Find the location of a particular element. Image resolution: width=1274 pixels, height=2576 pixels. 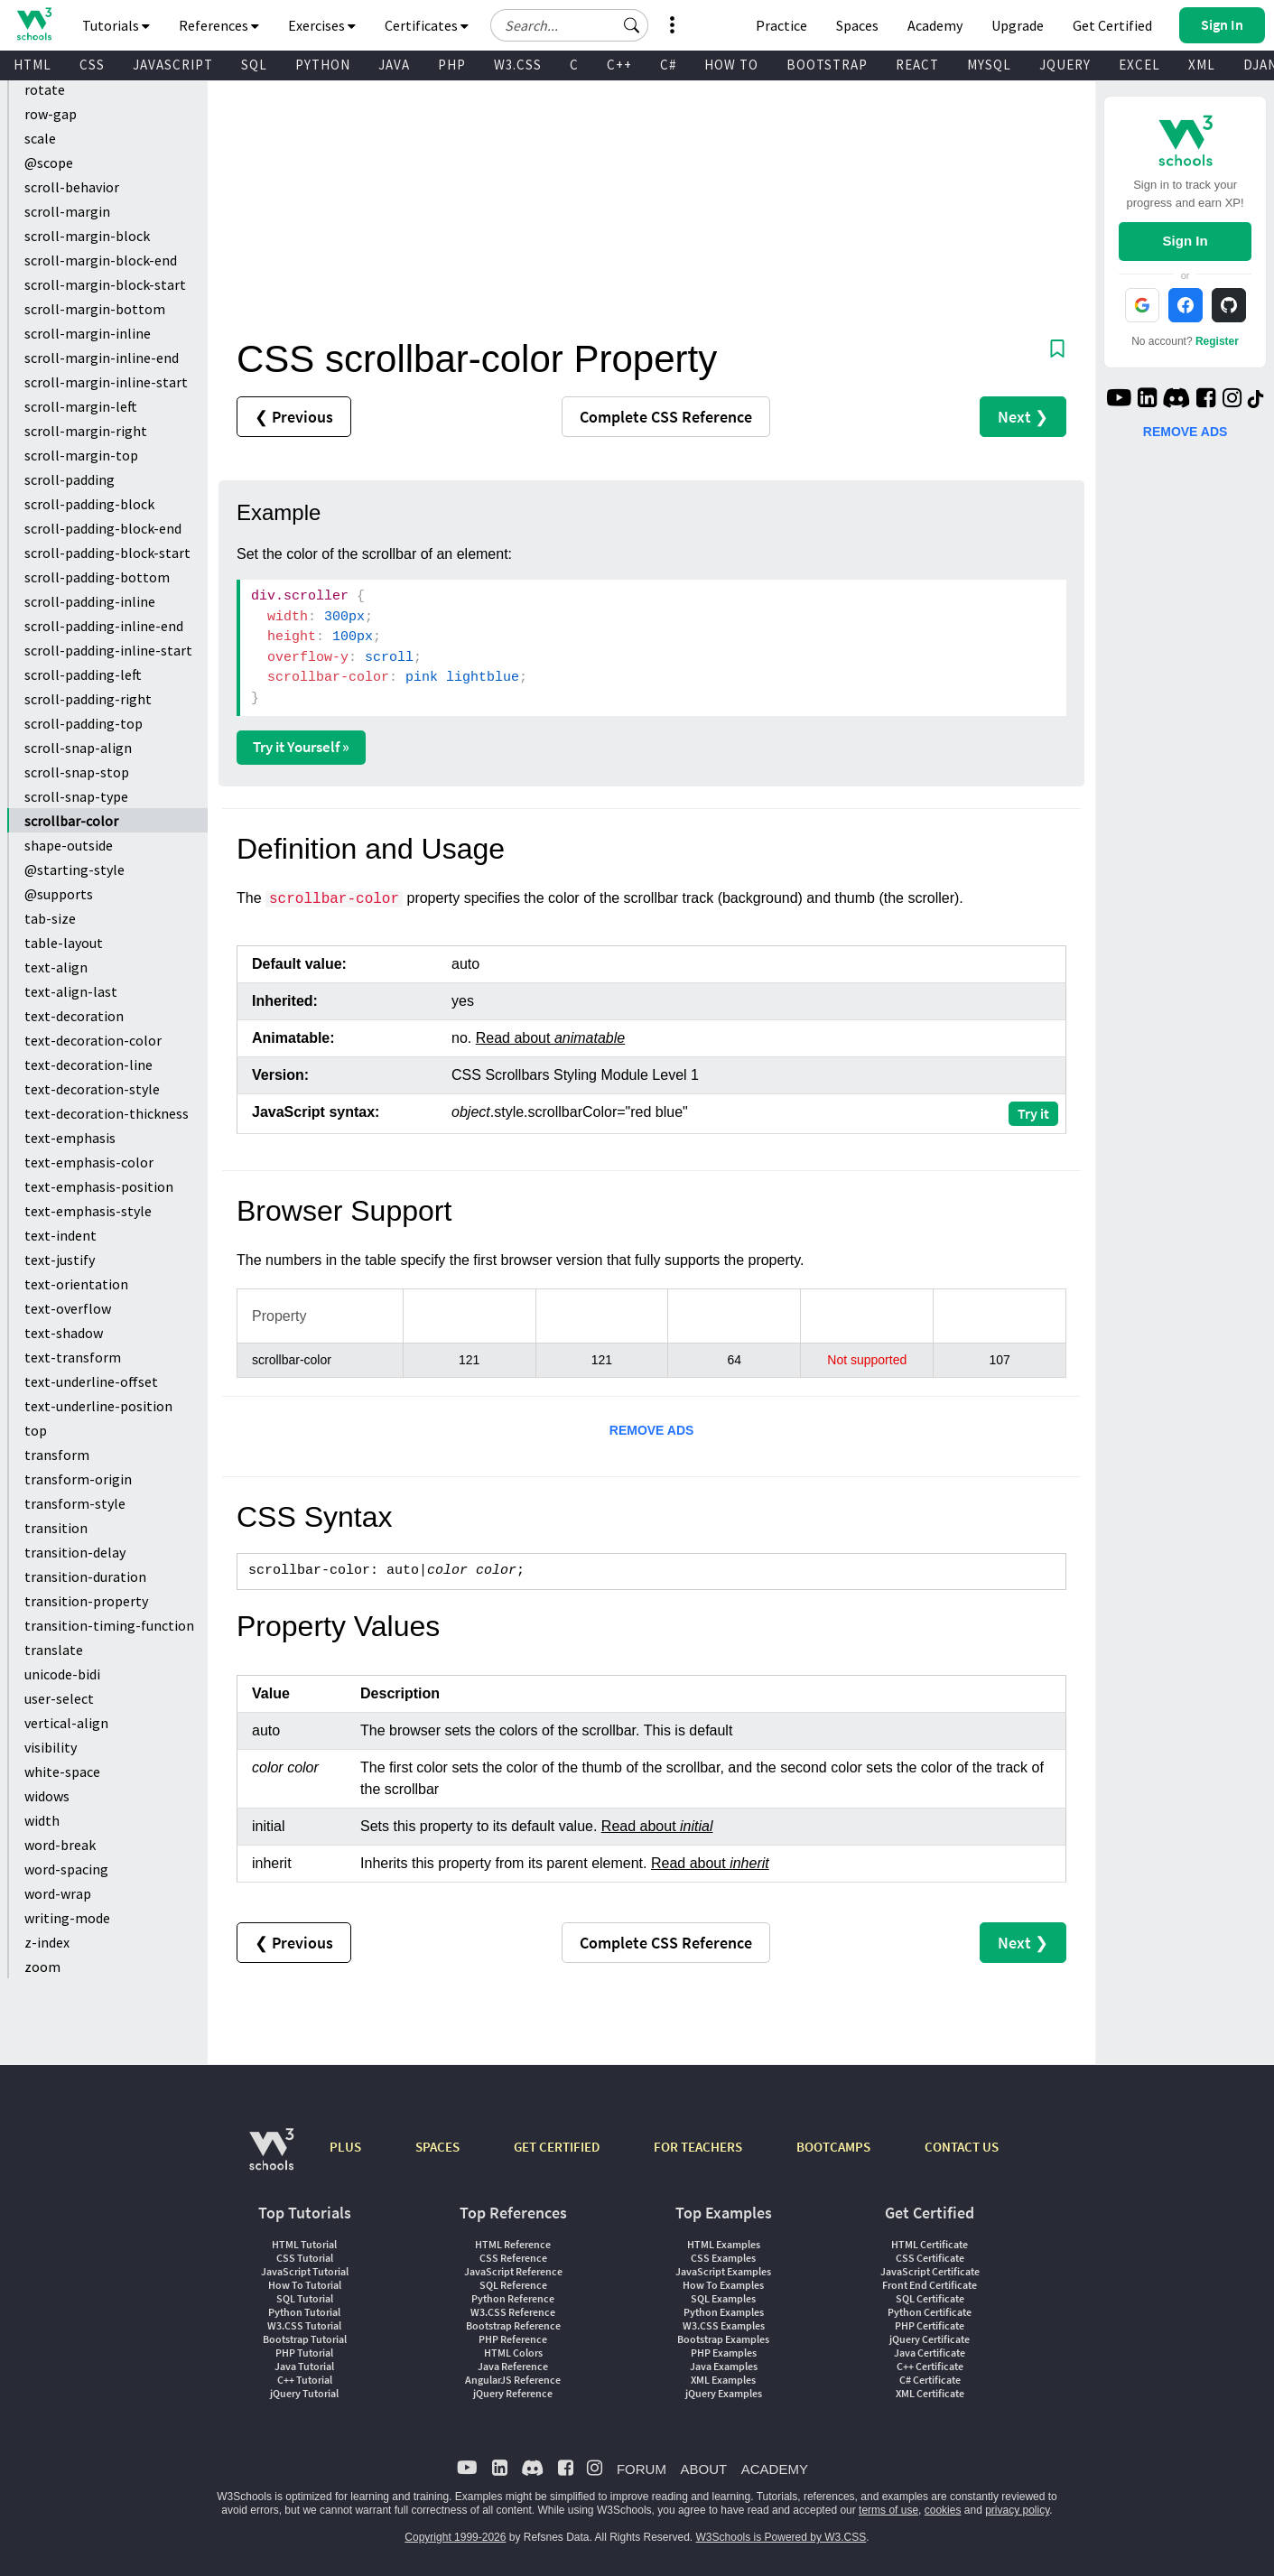

vertical-align is located at coordinates (66, 1723).